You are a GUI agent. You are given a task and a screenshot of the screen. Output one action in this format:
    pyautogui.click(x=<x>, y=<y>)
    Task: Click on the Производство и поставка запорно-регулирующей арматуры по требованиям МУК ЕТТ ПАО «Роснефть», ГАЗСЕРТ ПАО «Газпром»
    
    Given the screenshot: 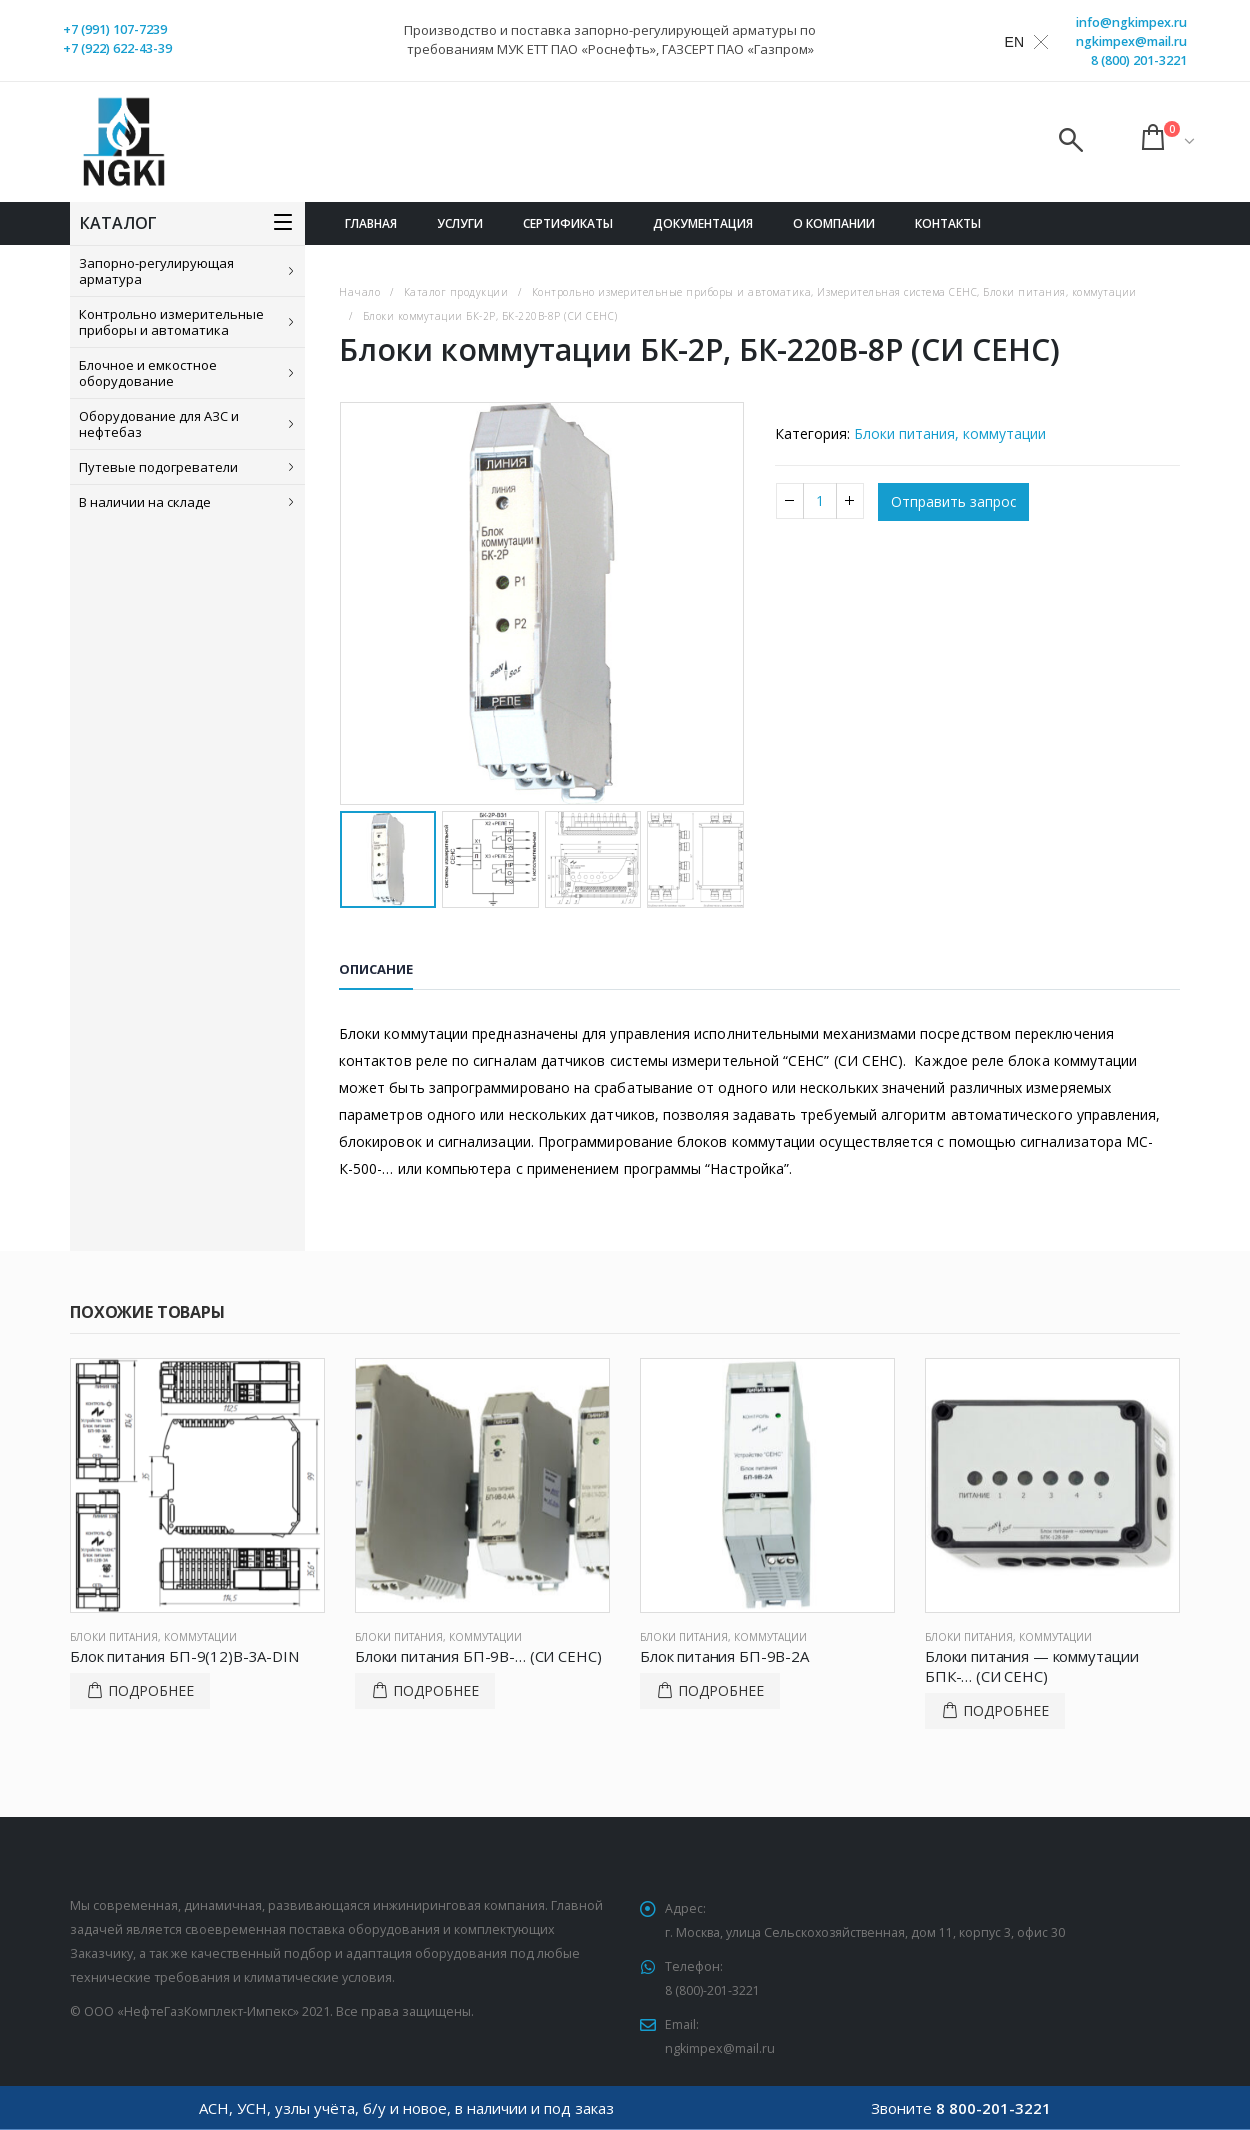 What is the action you would take?
    pyautogui.click(x=610, y=39)
    